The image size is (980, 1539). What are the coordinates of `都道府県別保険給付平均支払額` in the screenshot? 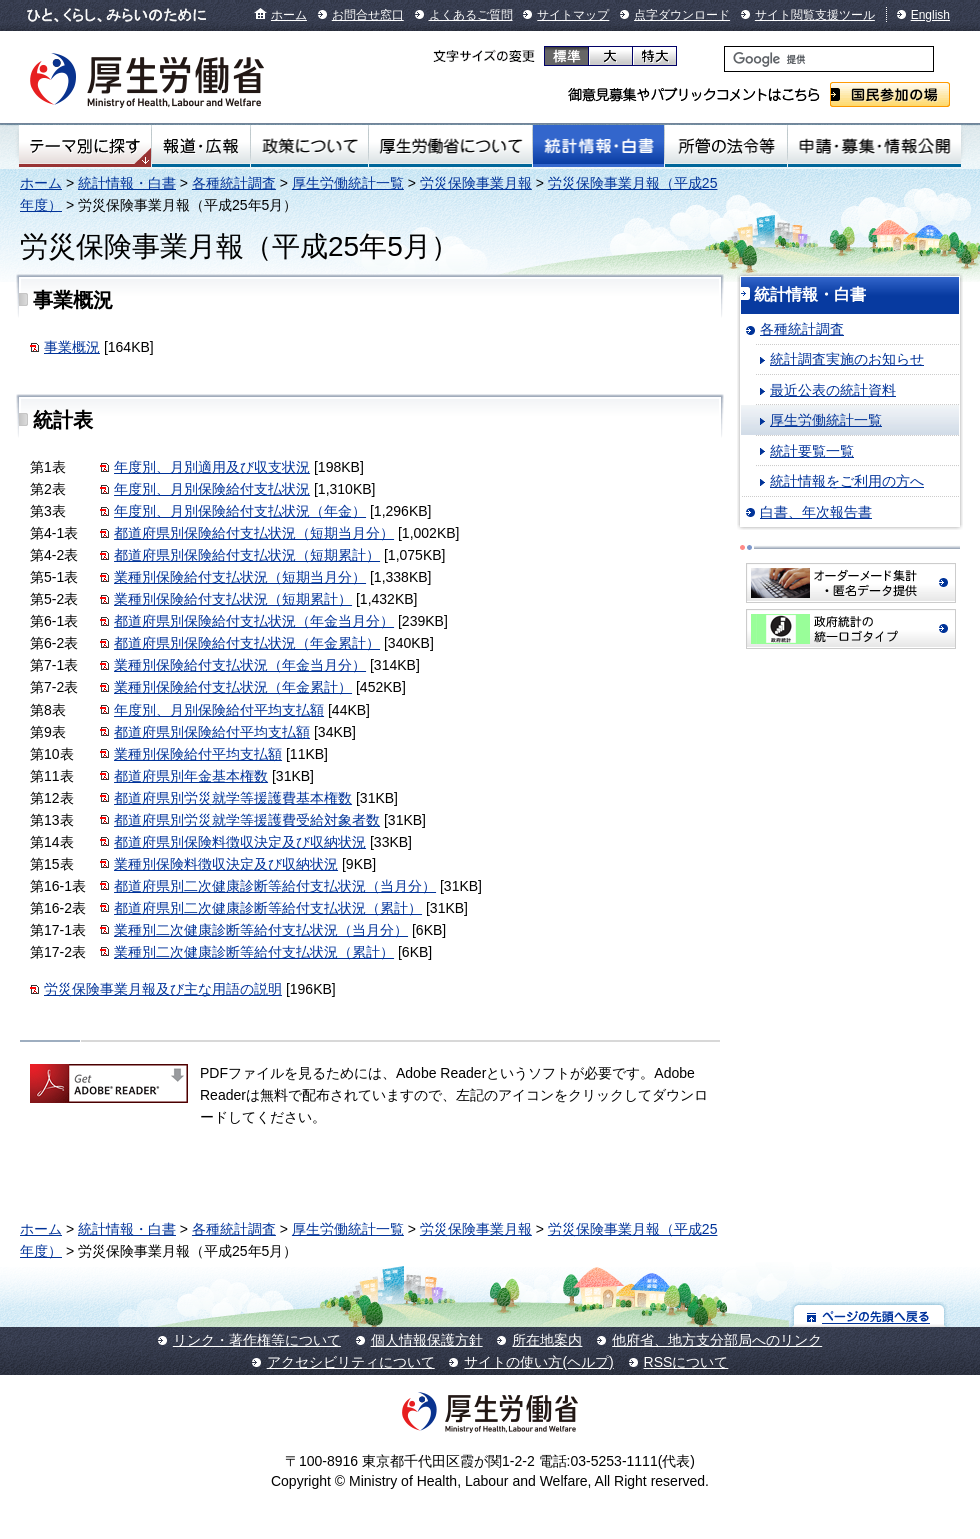 It's located at (212, 732).